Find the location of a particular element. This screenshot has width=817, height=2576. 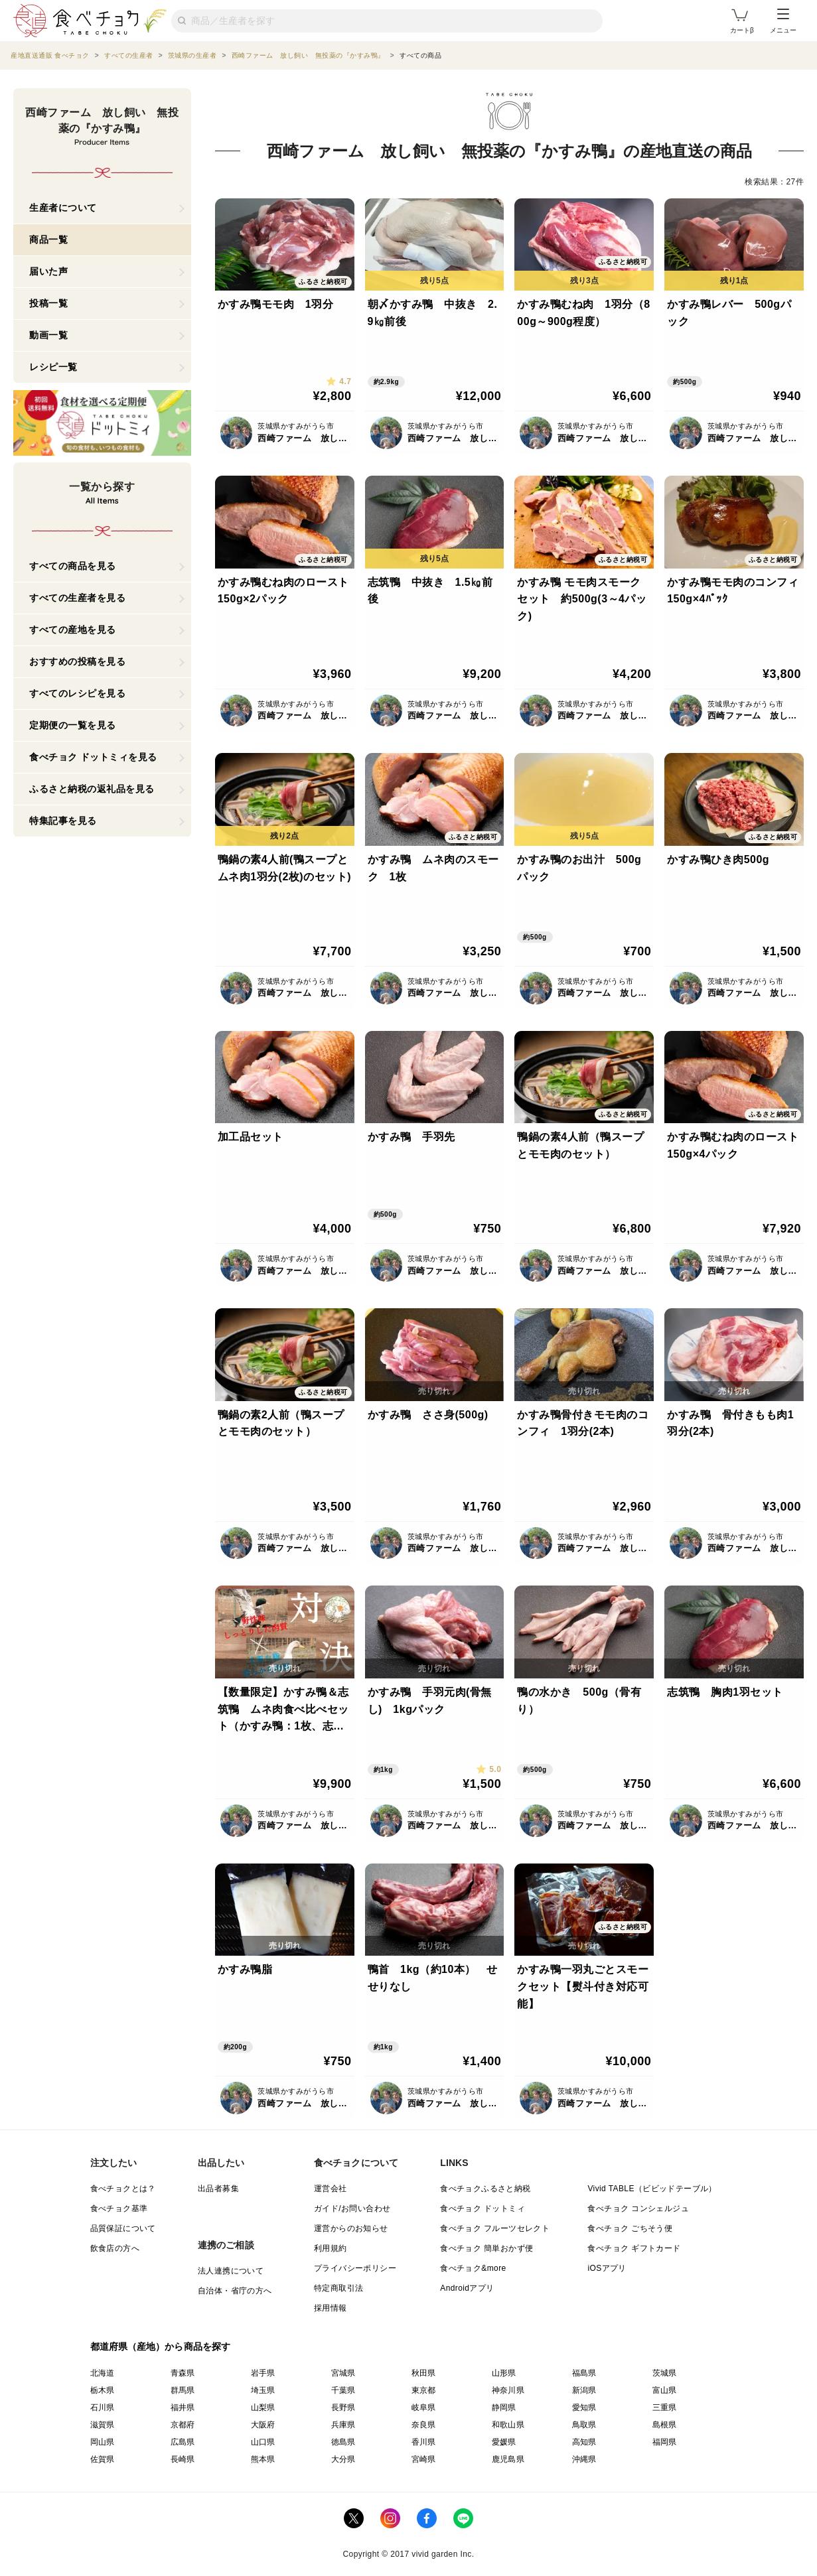

岡山県 is located at coordinates (102, 2442).